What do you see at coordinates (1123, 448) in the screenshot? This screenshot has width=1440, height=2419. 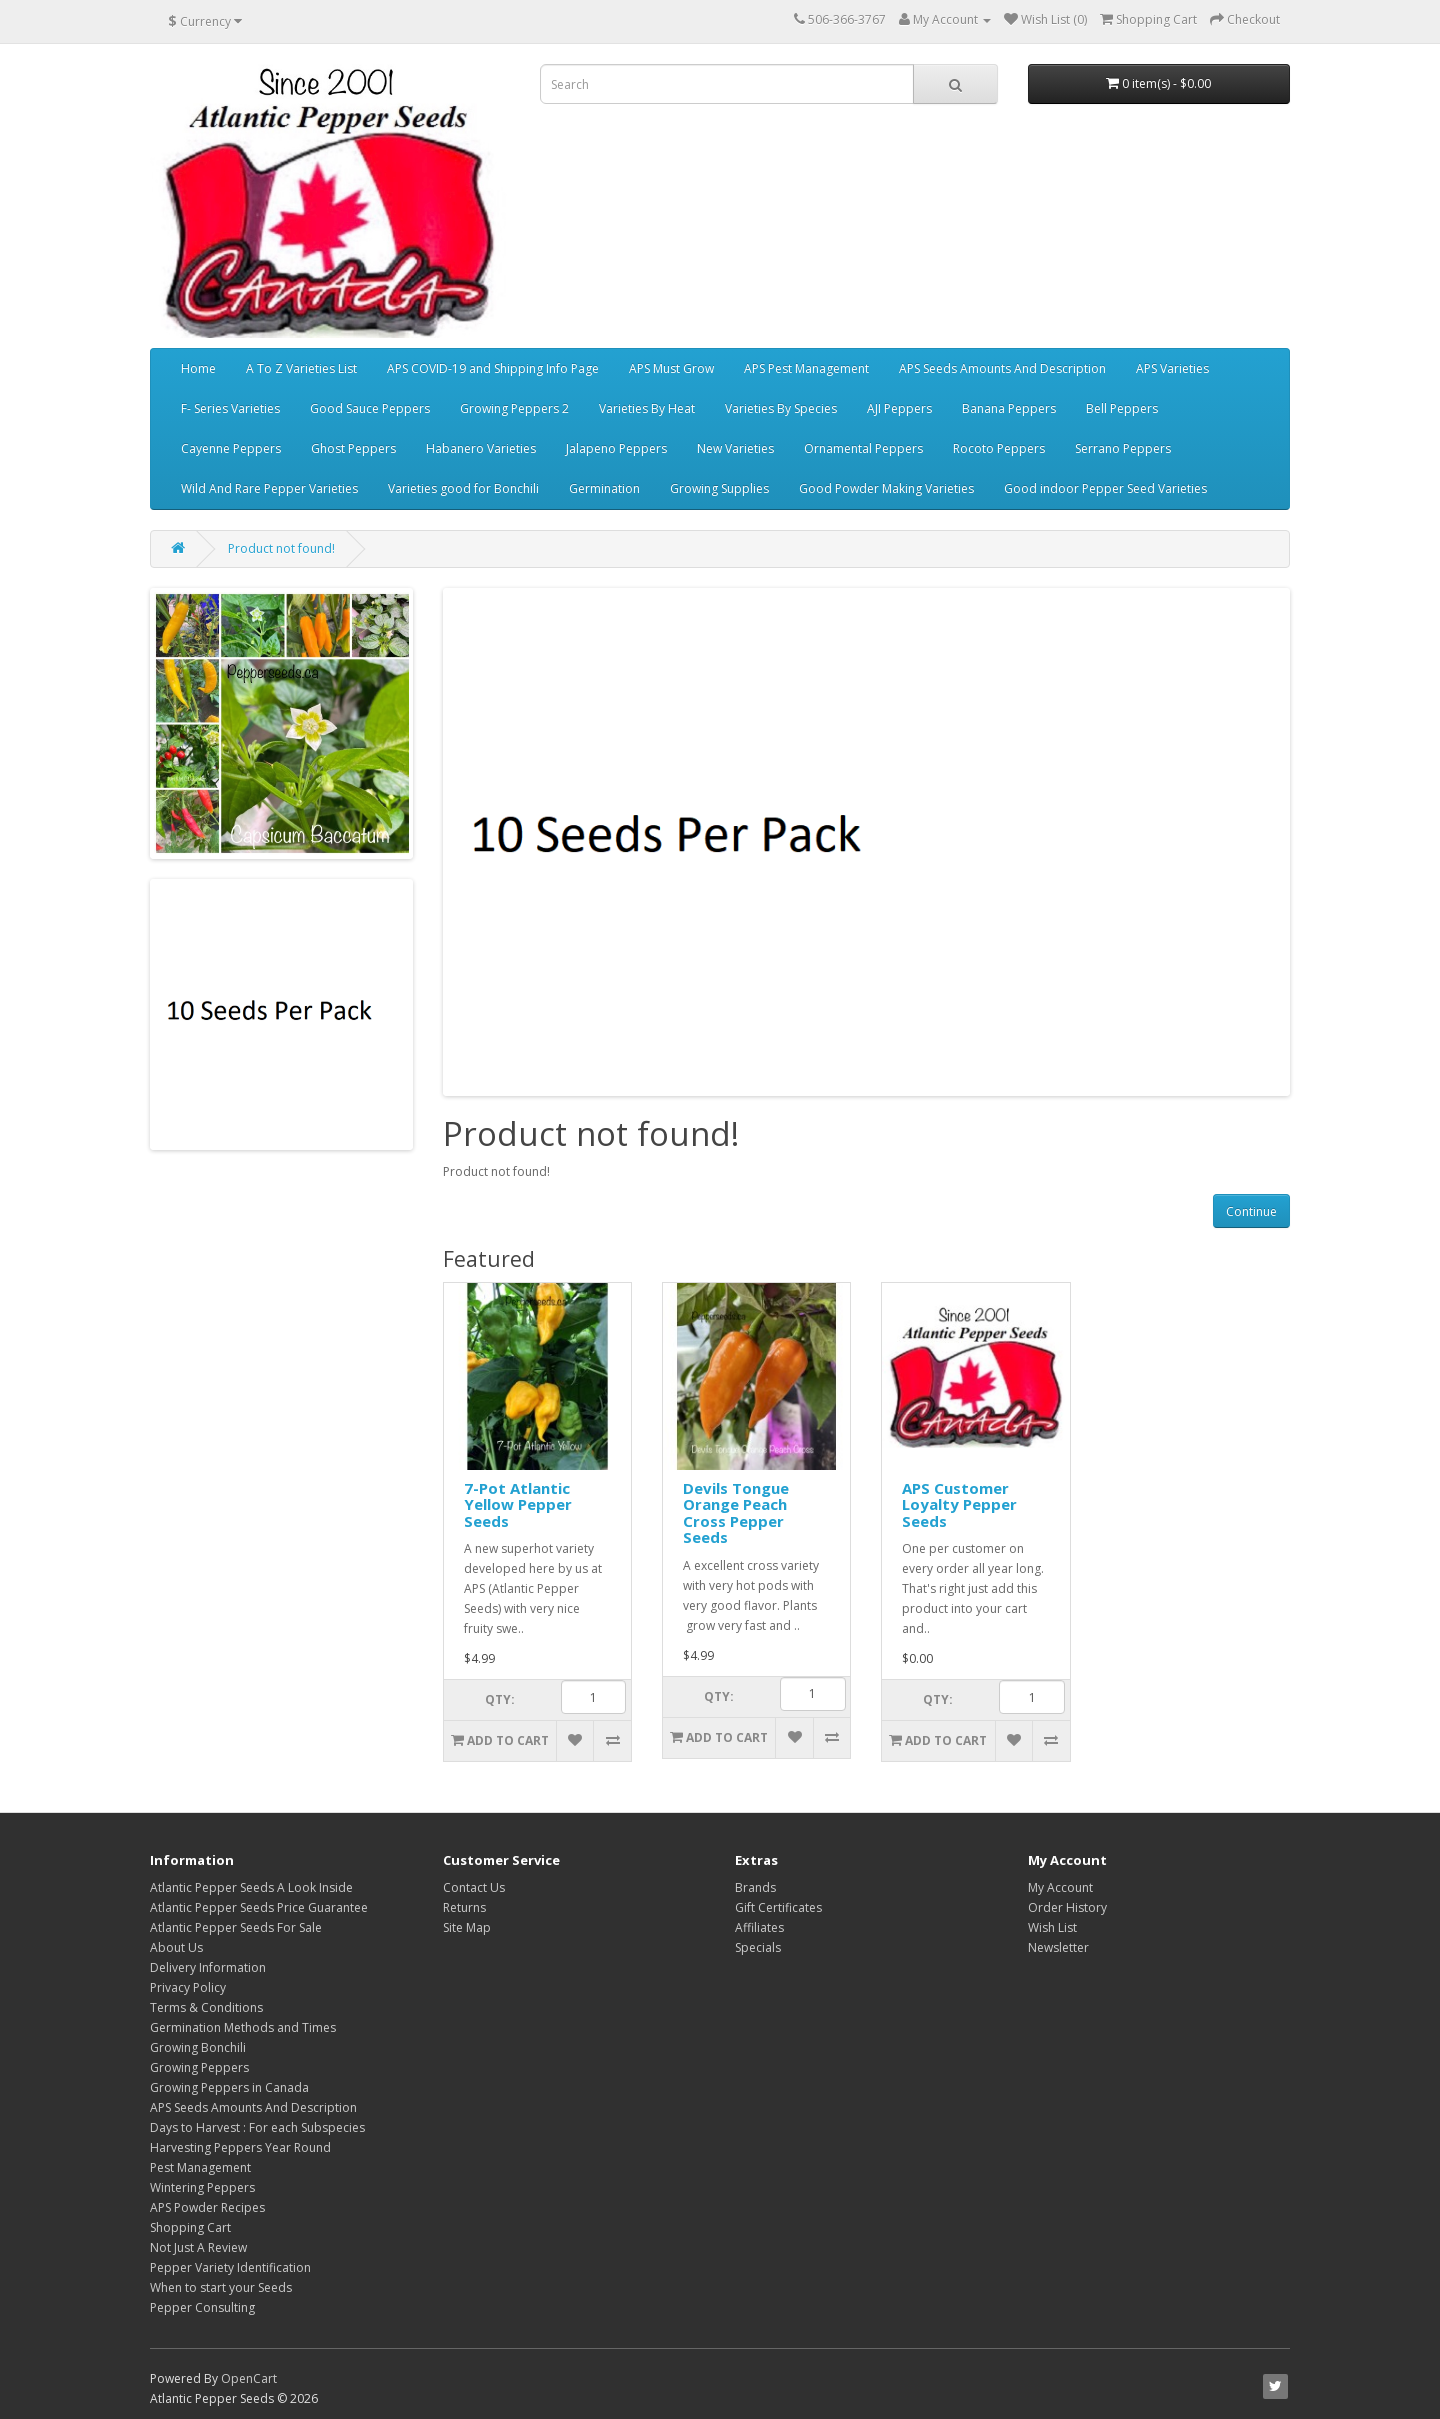 I see `Serrano Peppers` at bounding box center [1123, 448].